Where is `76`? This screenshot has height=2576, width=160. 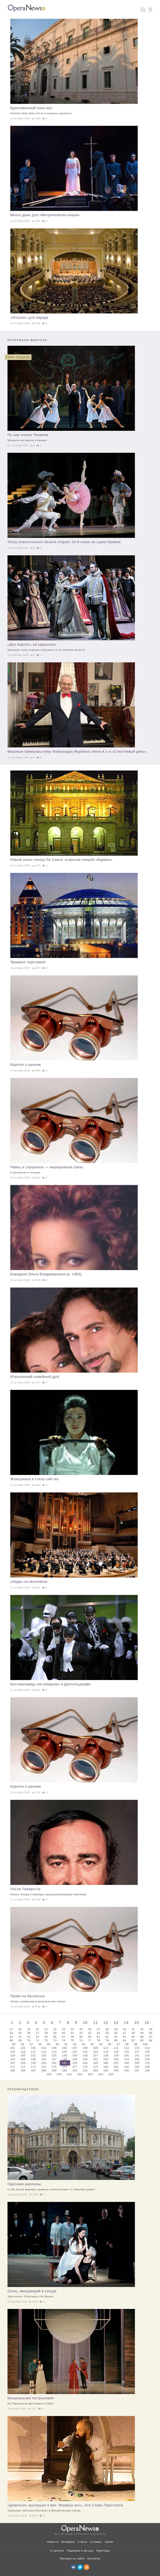
76 is located at coordinates (81, 2040).